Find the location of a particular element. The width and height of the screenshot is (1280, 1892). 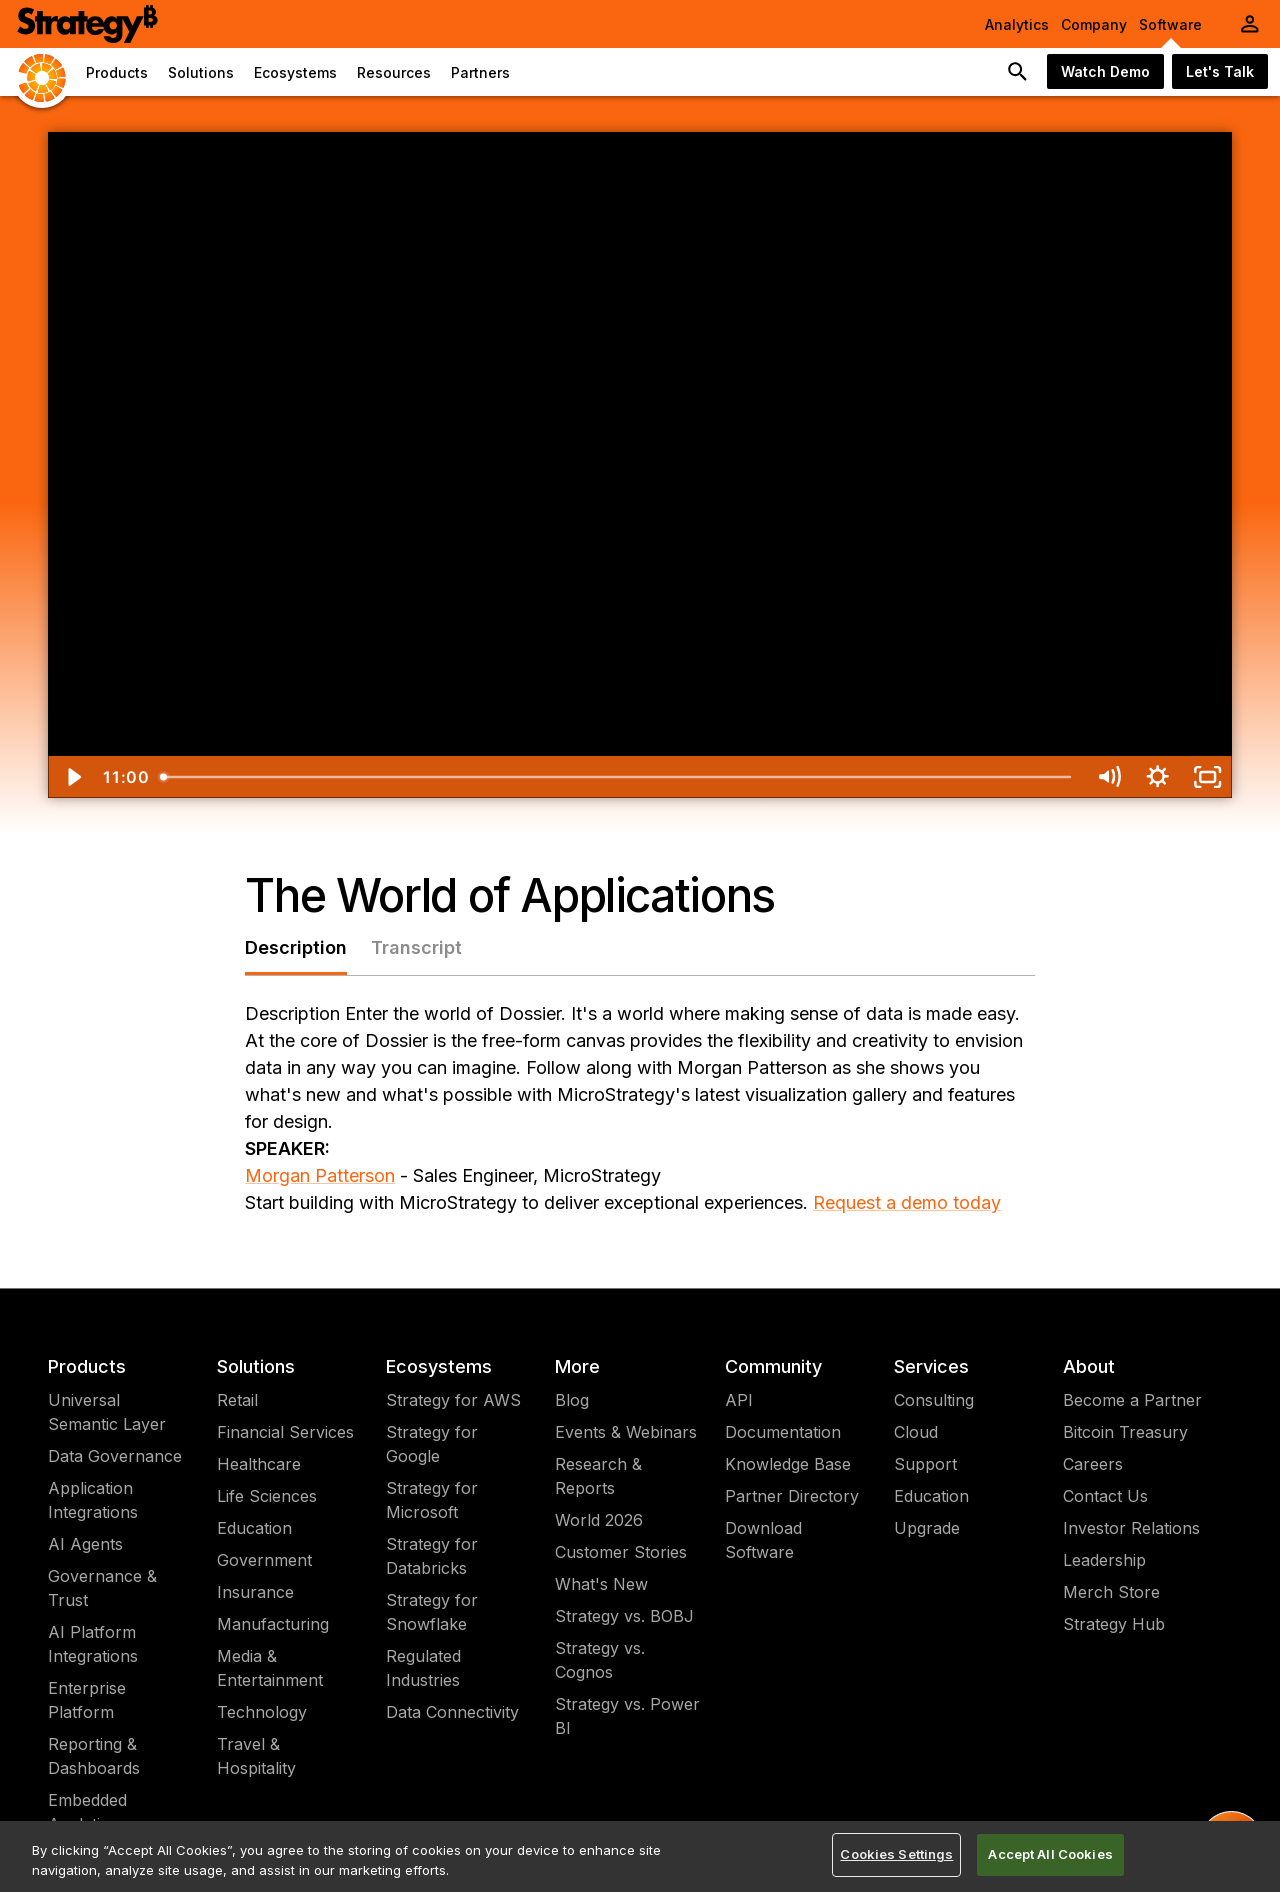

Governance & Trust is located at coordinates (102, 1588).